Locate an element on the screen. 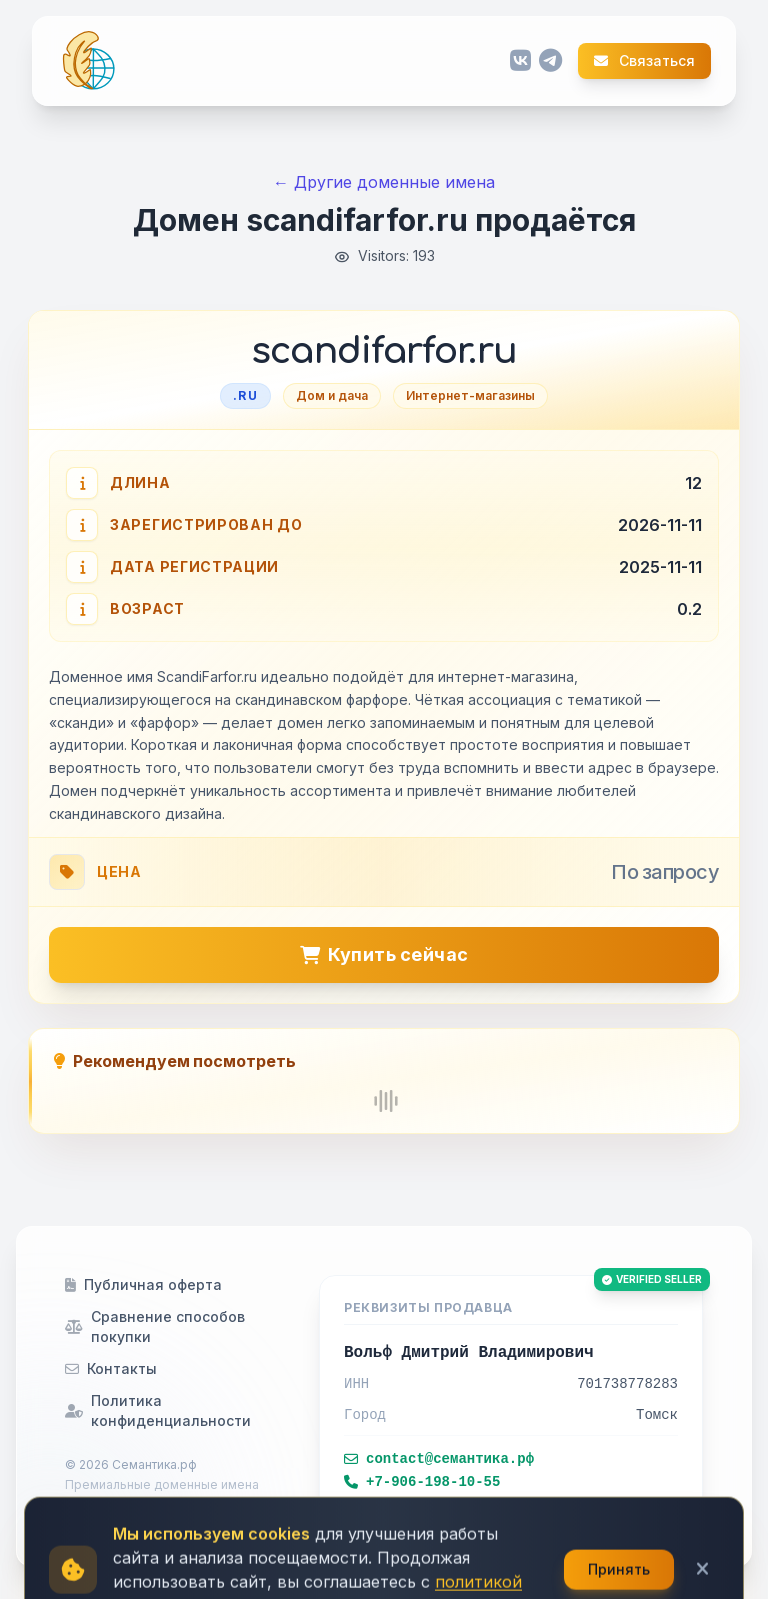 Image resolution: width=768 pixels, height=1599 pixels. Связаться is located at coordinates (644, 61).